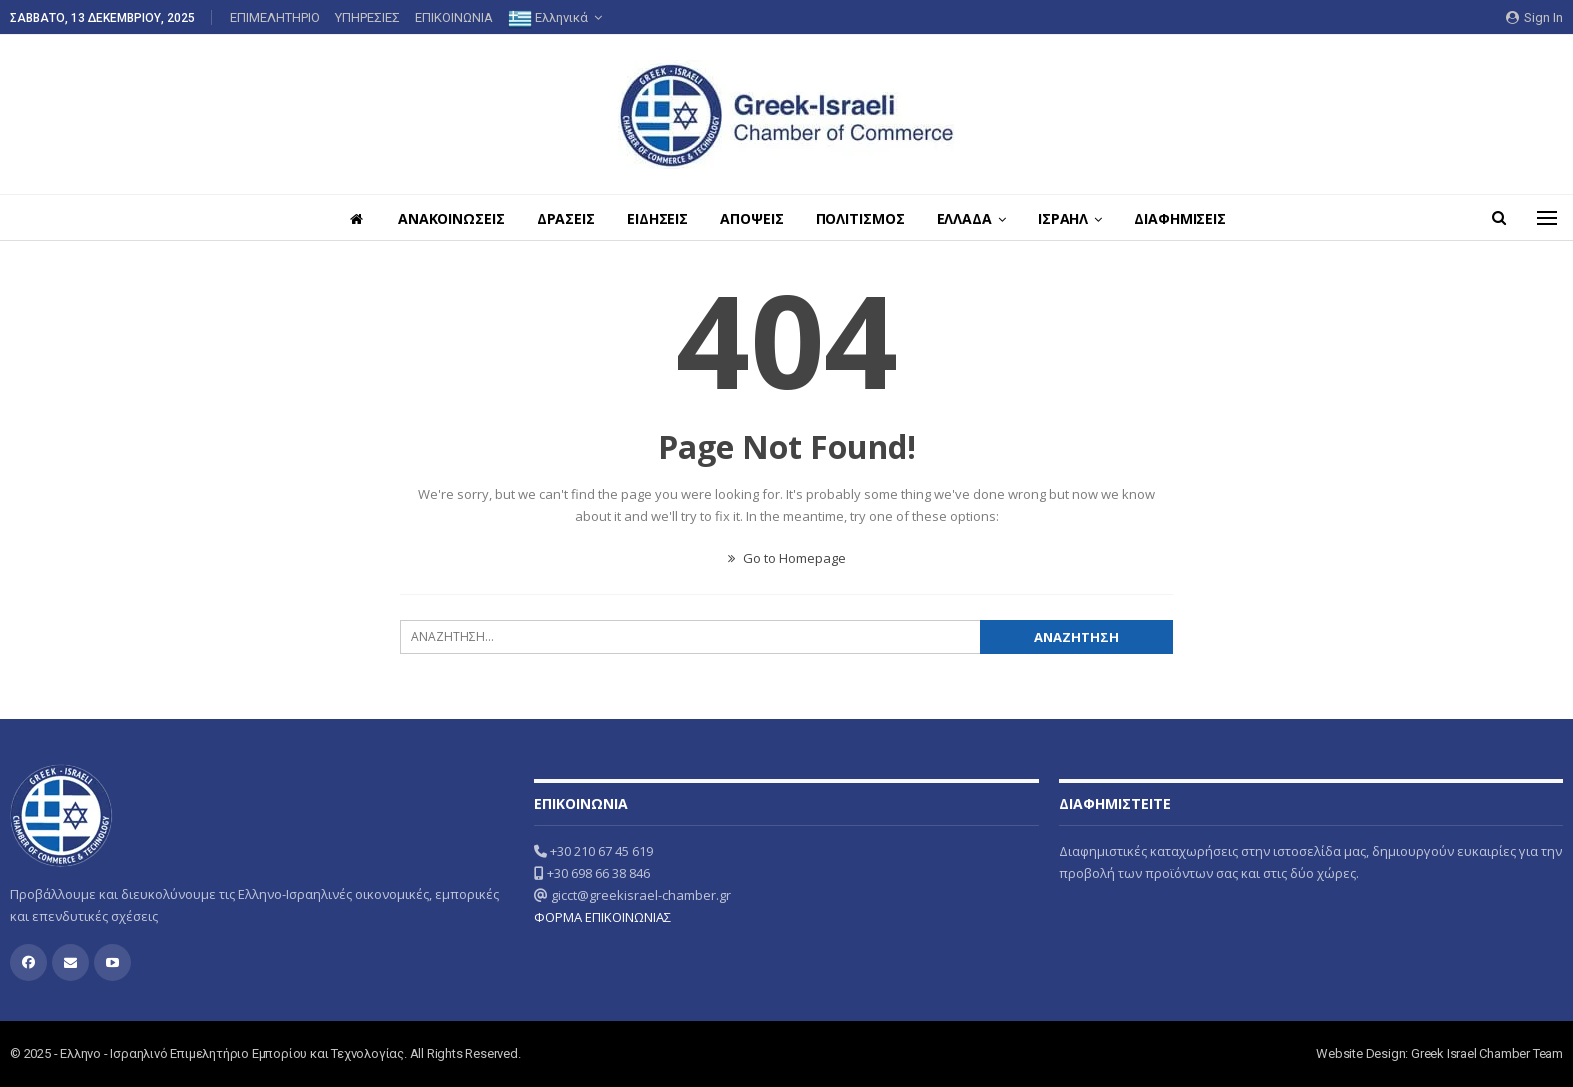 This screenshot has width=1573, height=1087. I want to click on Sign in, so click(1534, 17).